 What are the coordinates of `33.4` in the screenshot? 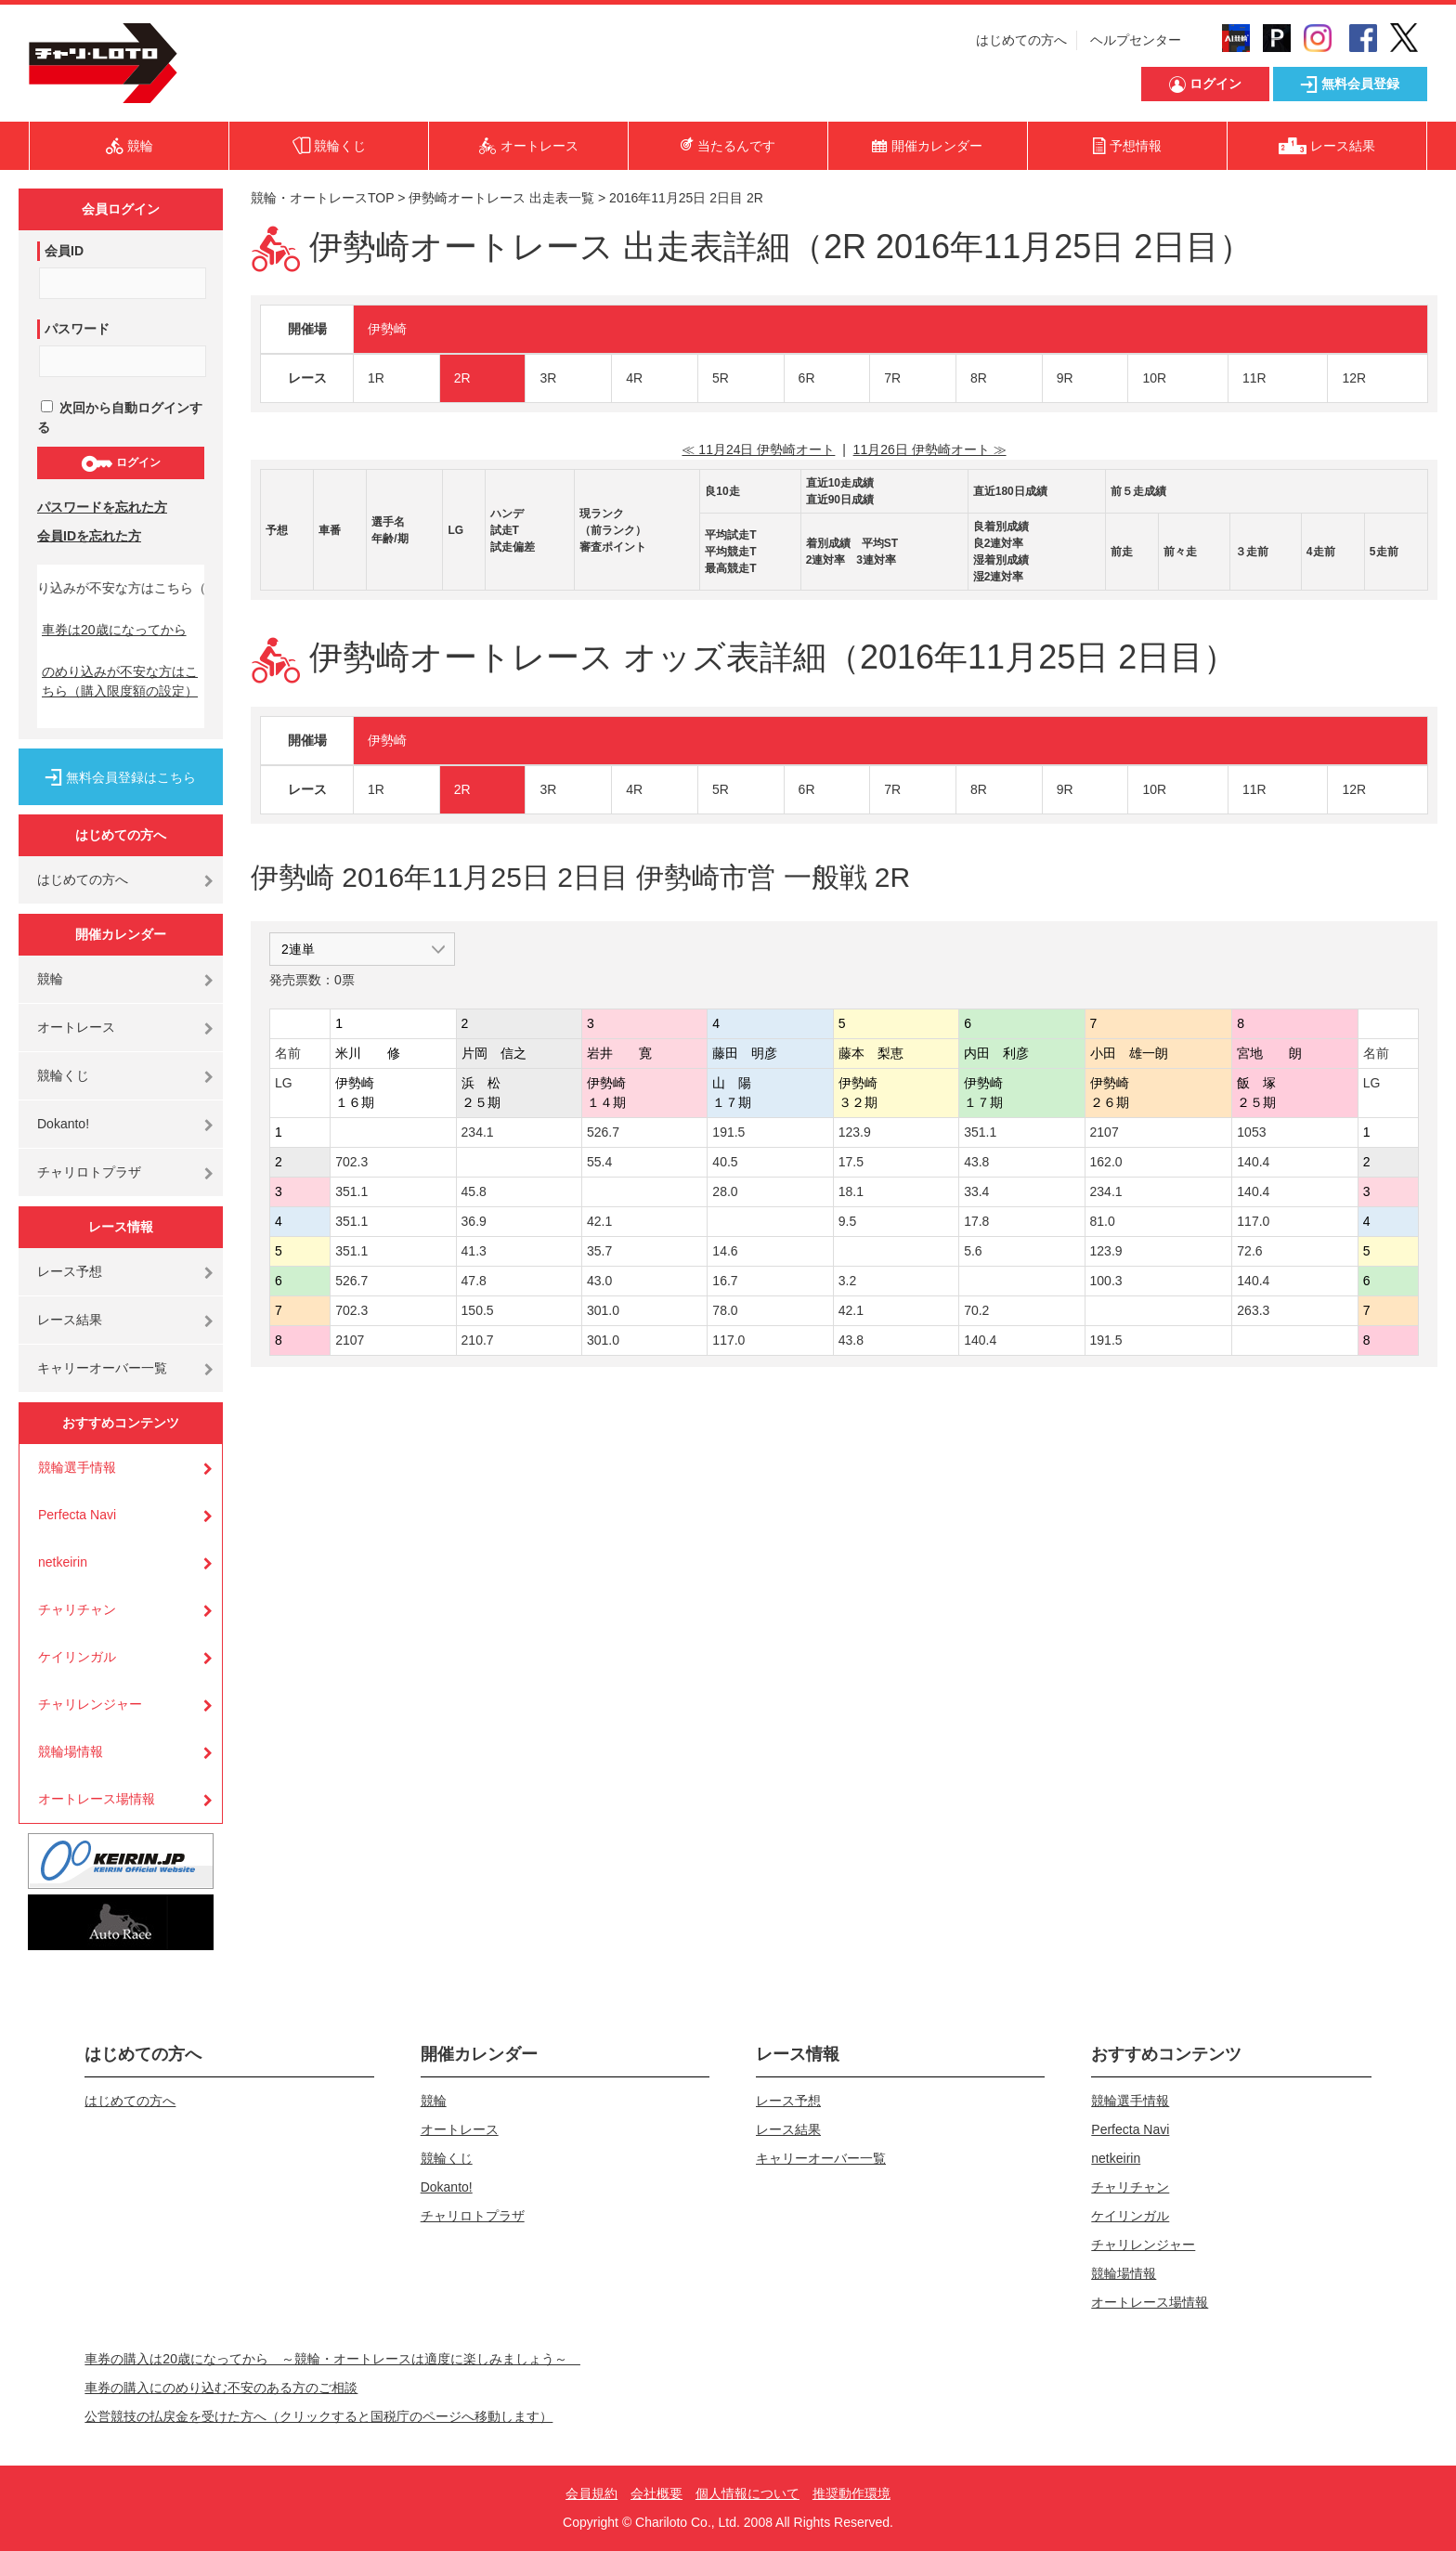 It's located at (976, 1191).